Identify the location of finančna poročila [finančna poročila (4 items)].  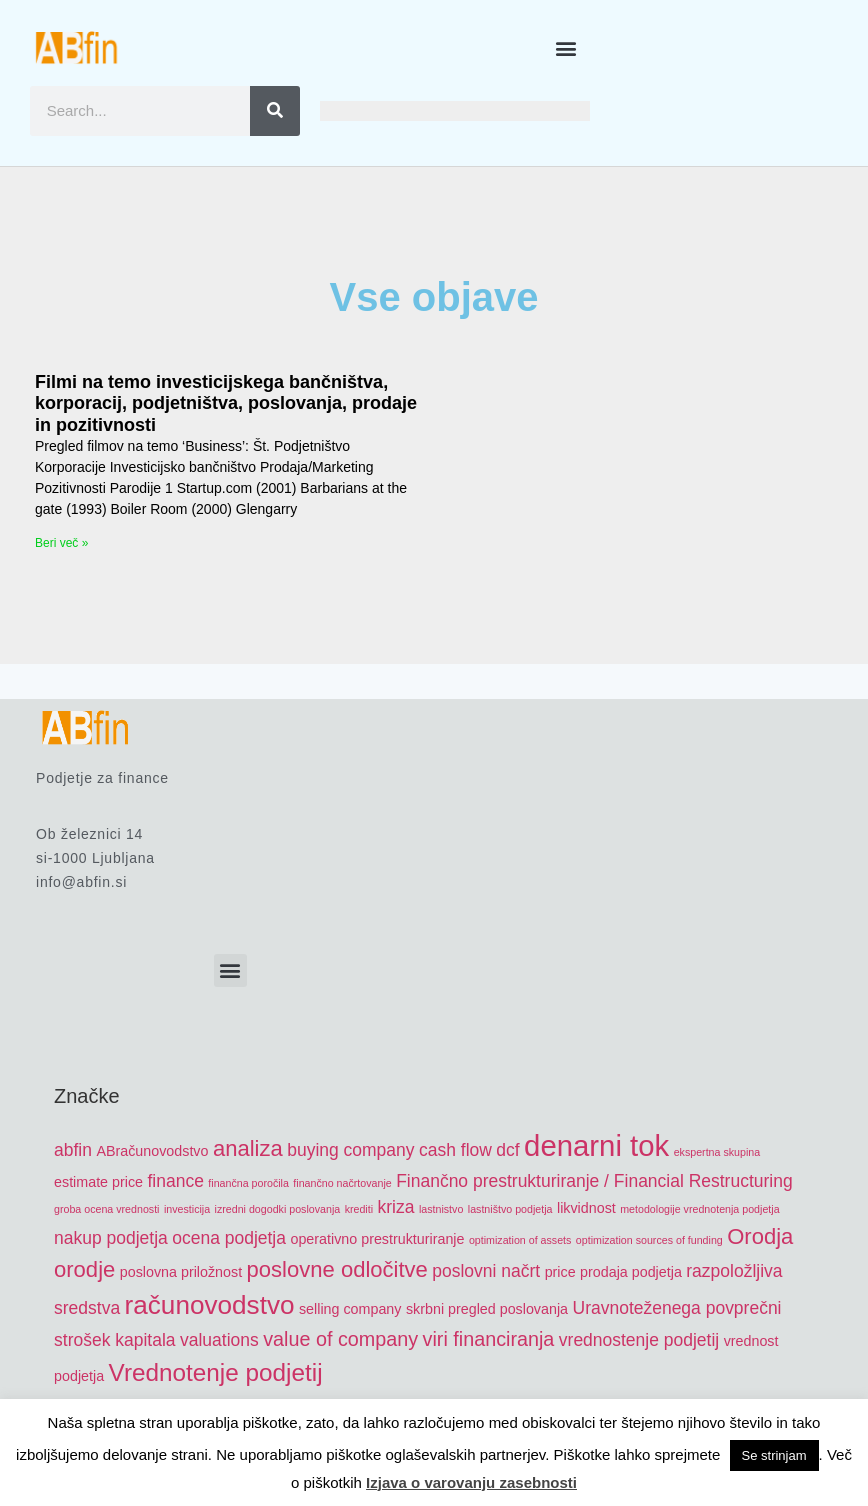
(248, 1183).